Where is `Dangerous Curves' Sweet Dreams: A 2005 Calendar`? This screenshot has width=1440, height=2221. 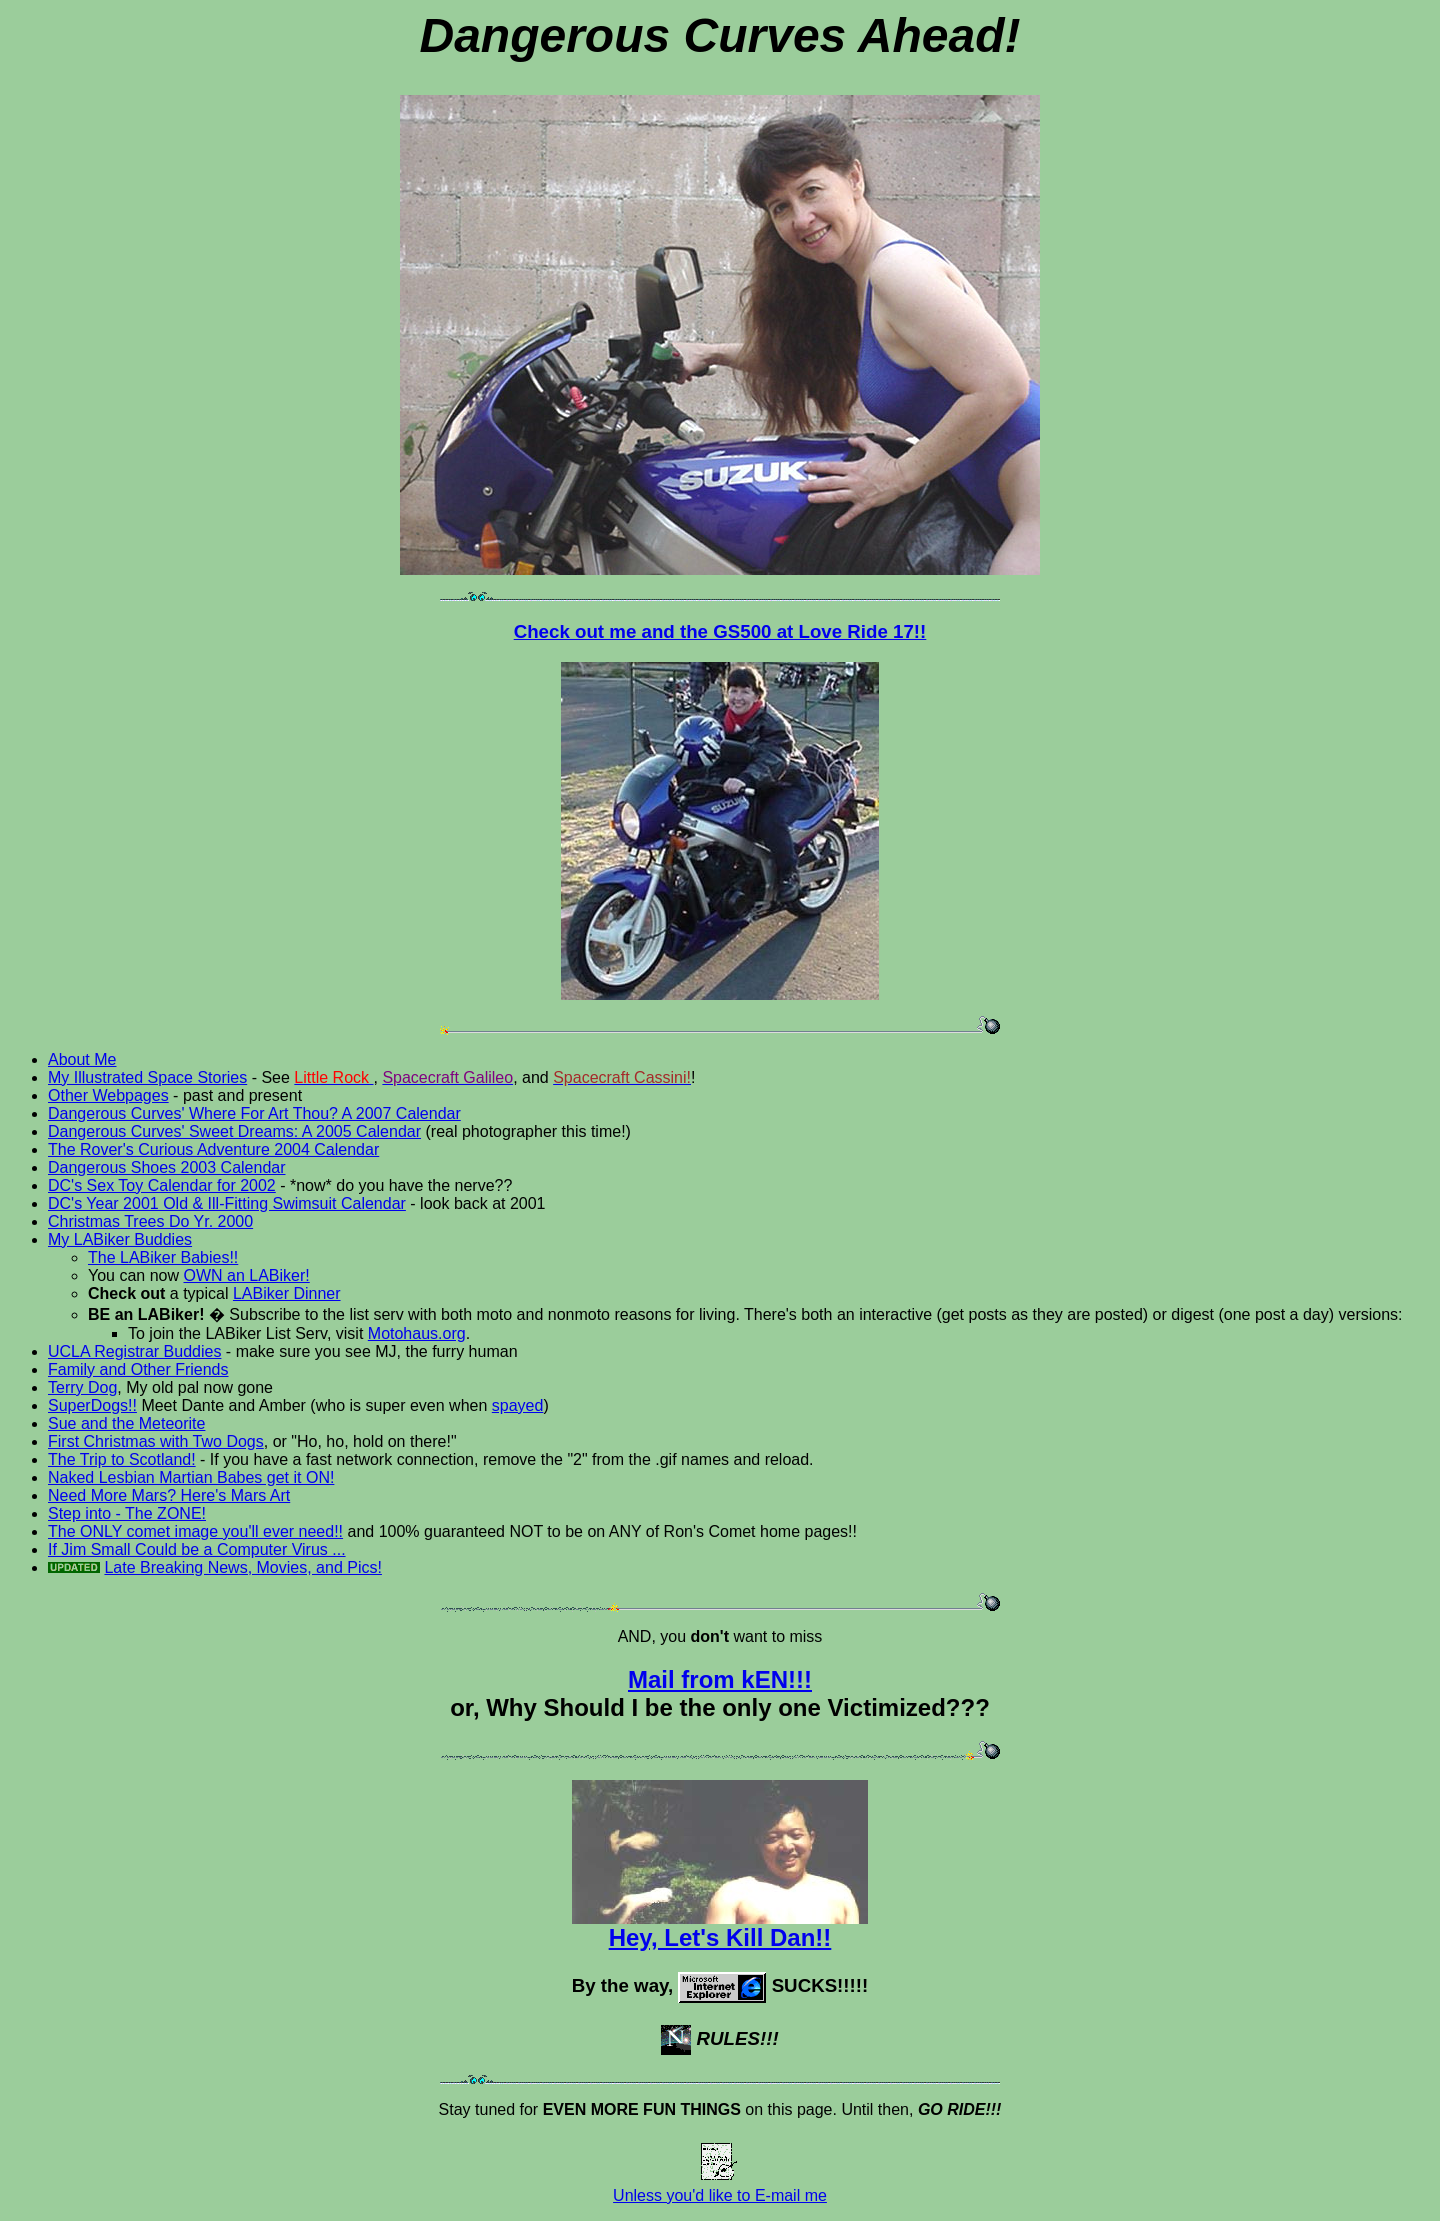 Dangerous Curves' Sweet Dreams: A 2005 Calendar is located at coordinates (234, 1131).